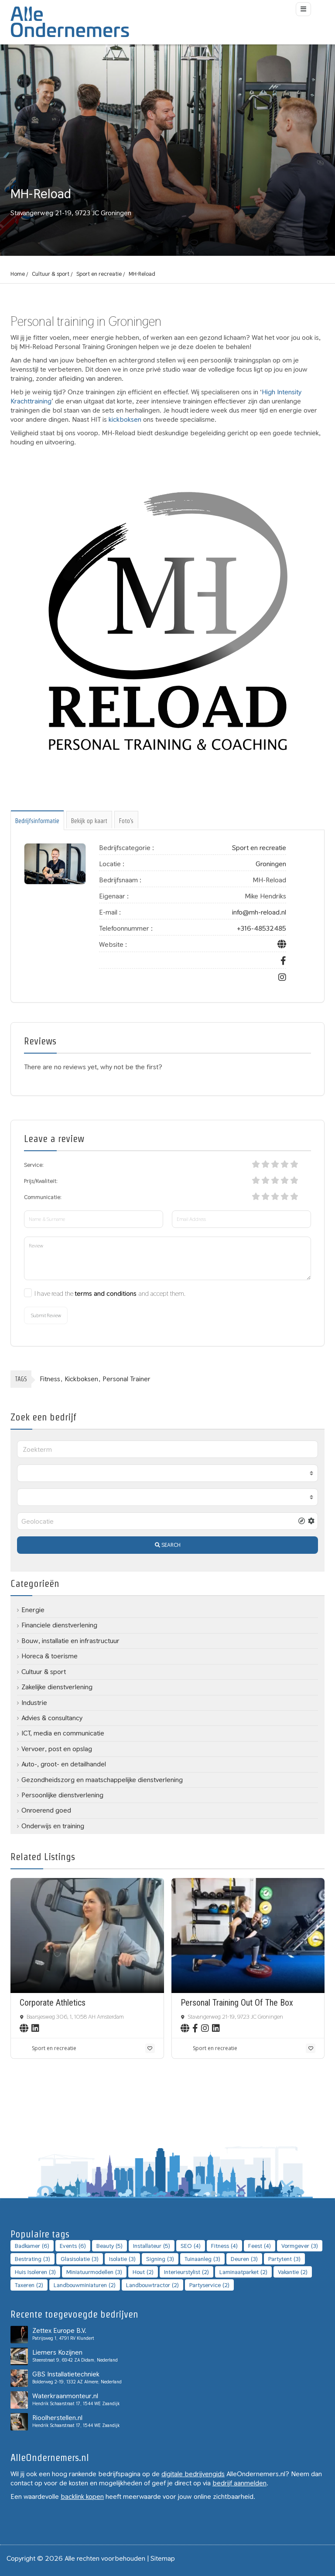  I want to click on Onroerend goed, so click(46, 1810).